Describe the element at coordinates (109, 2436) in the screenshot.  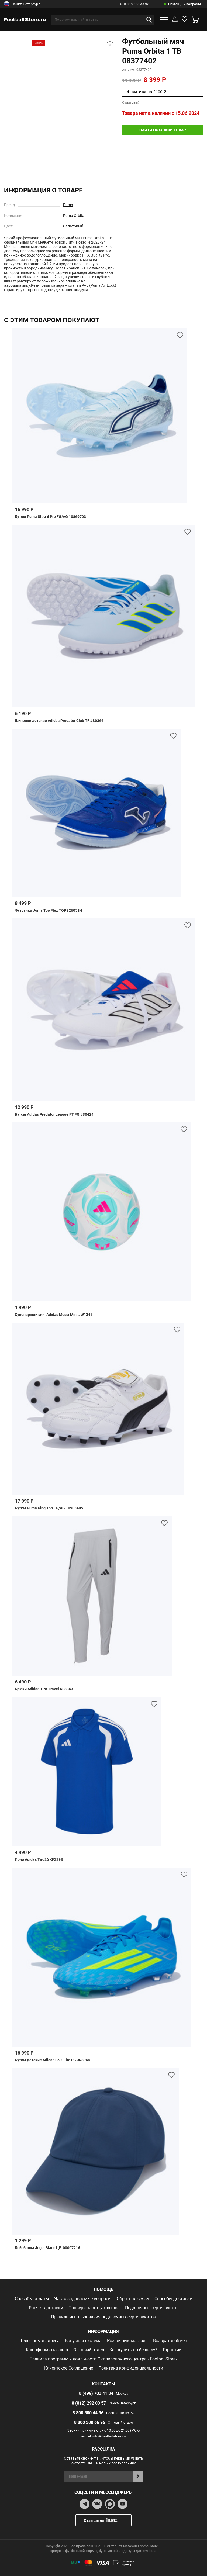
I see `info@footballstore.ru` at that location.